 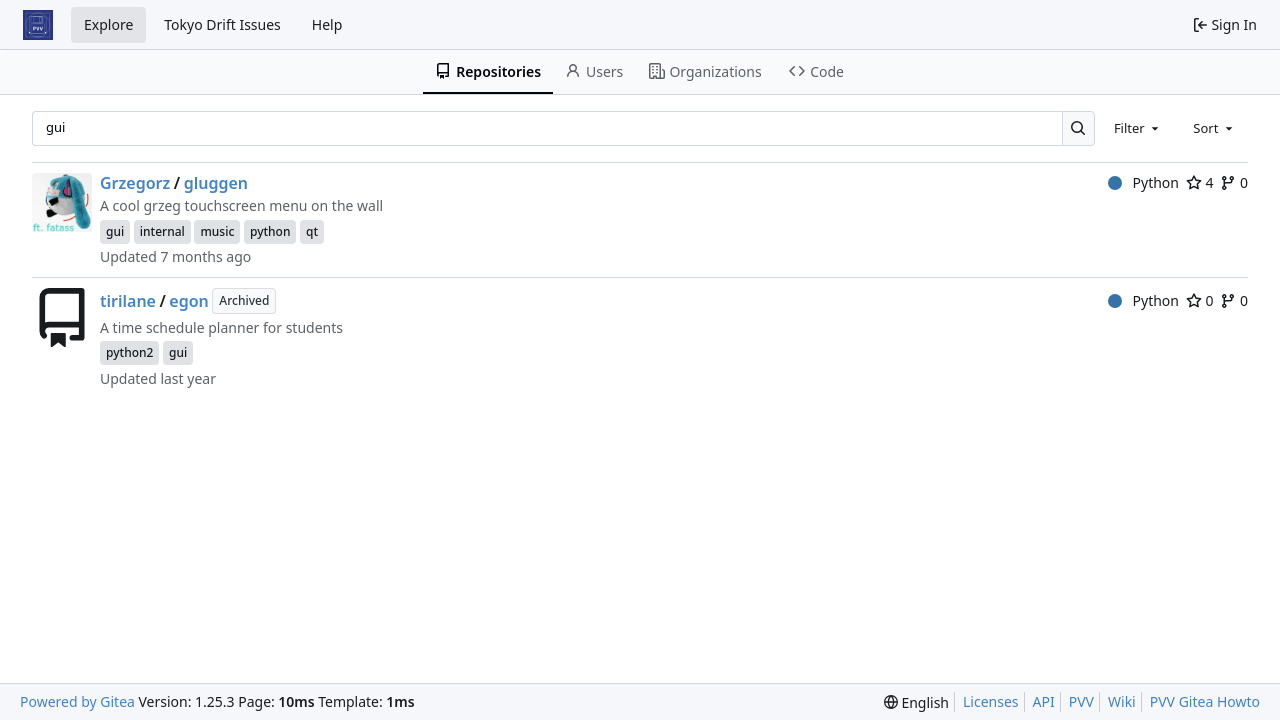 What do you see at coordinates (162, 231) in the screenshot?
I see `internal` at bounding box center [162, 231].